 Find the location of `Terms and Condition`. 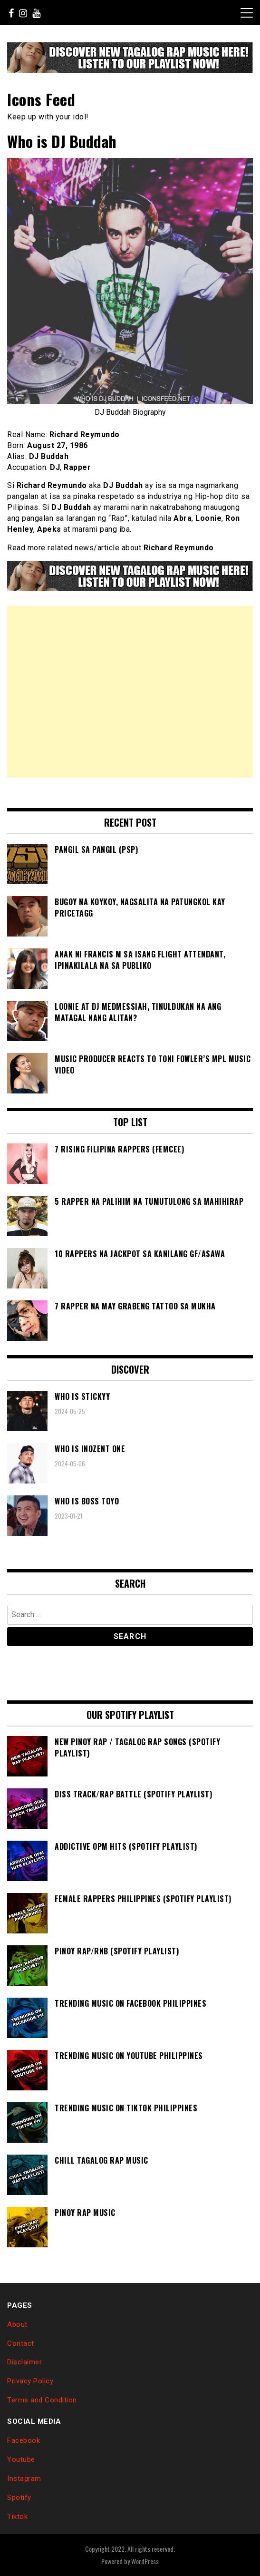

Terms and Condition is located at coordinates (42, 2400).